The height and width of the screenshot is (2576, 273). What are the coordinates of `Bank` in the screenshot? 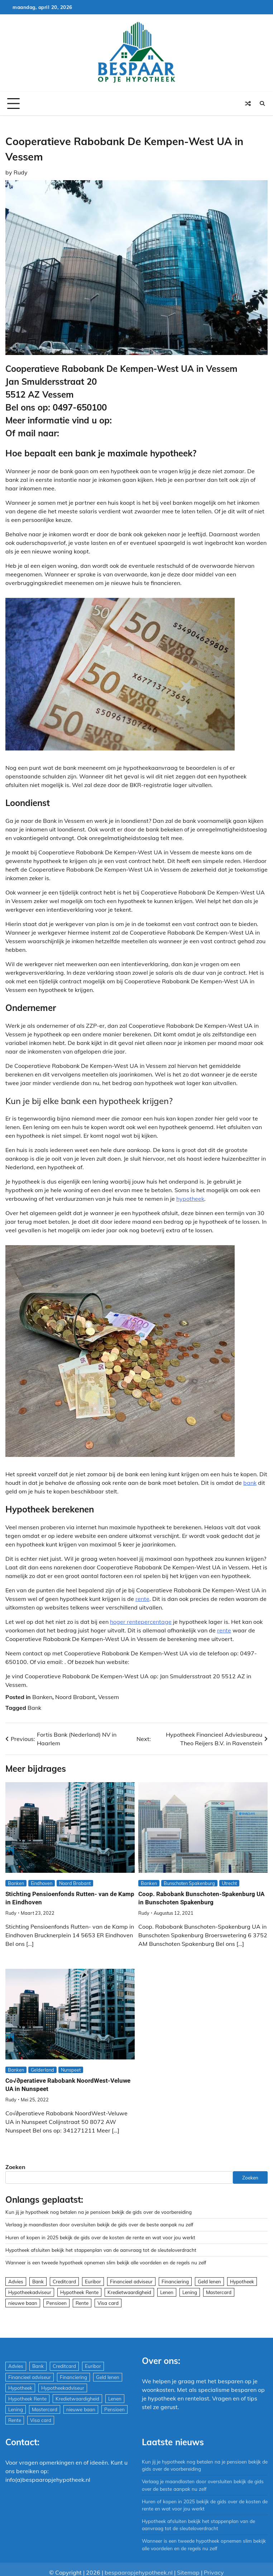 It's located at (34, 1707).